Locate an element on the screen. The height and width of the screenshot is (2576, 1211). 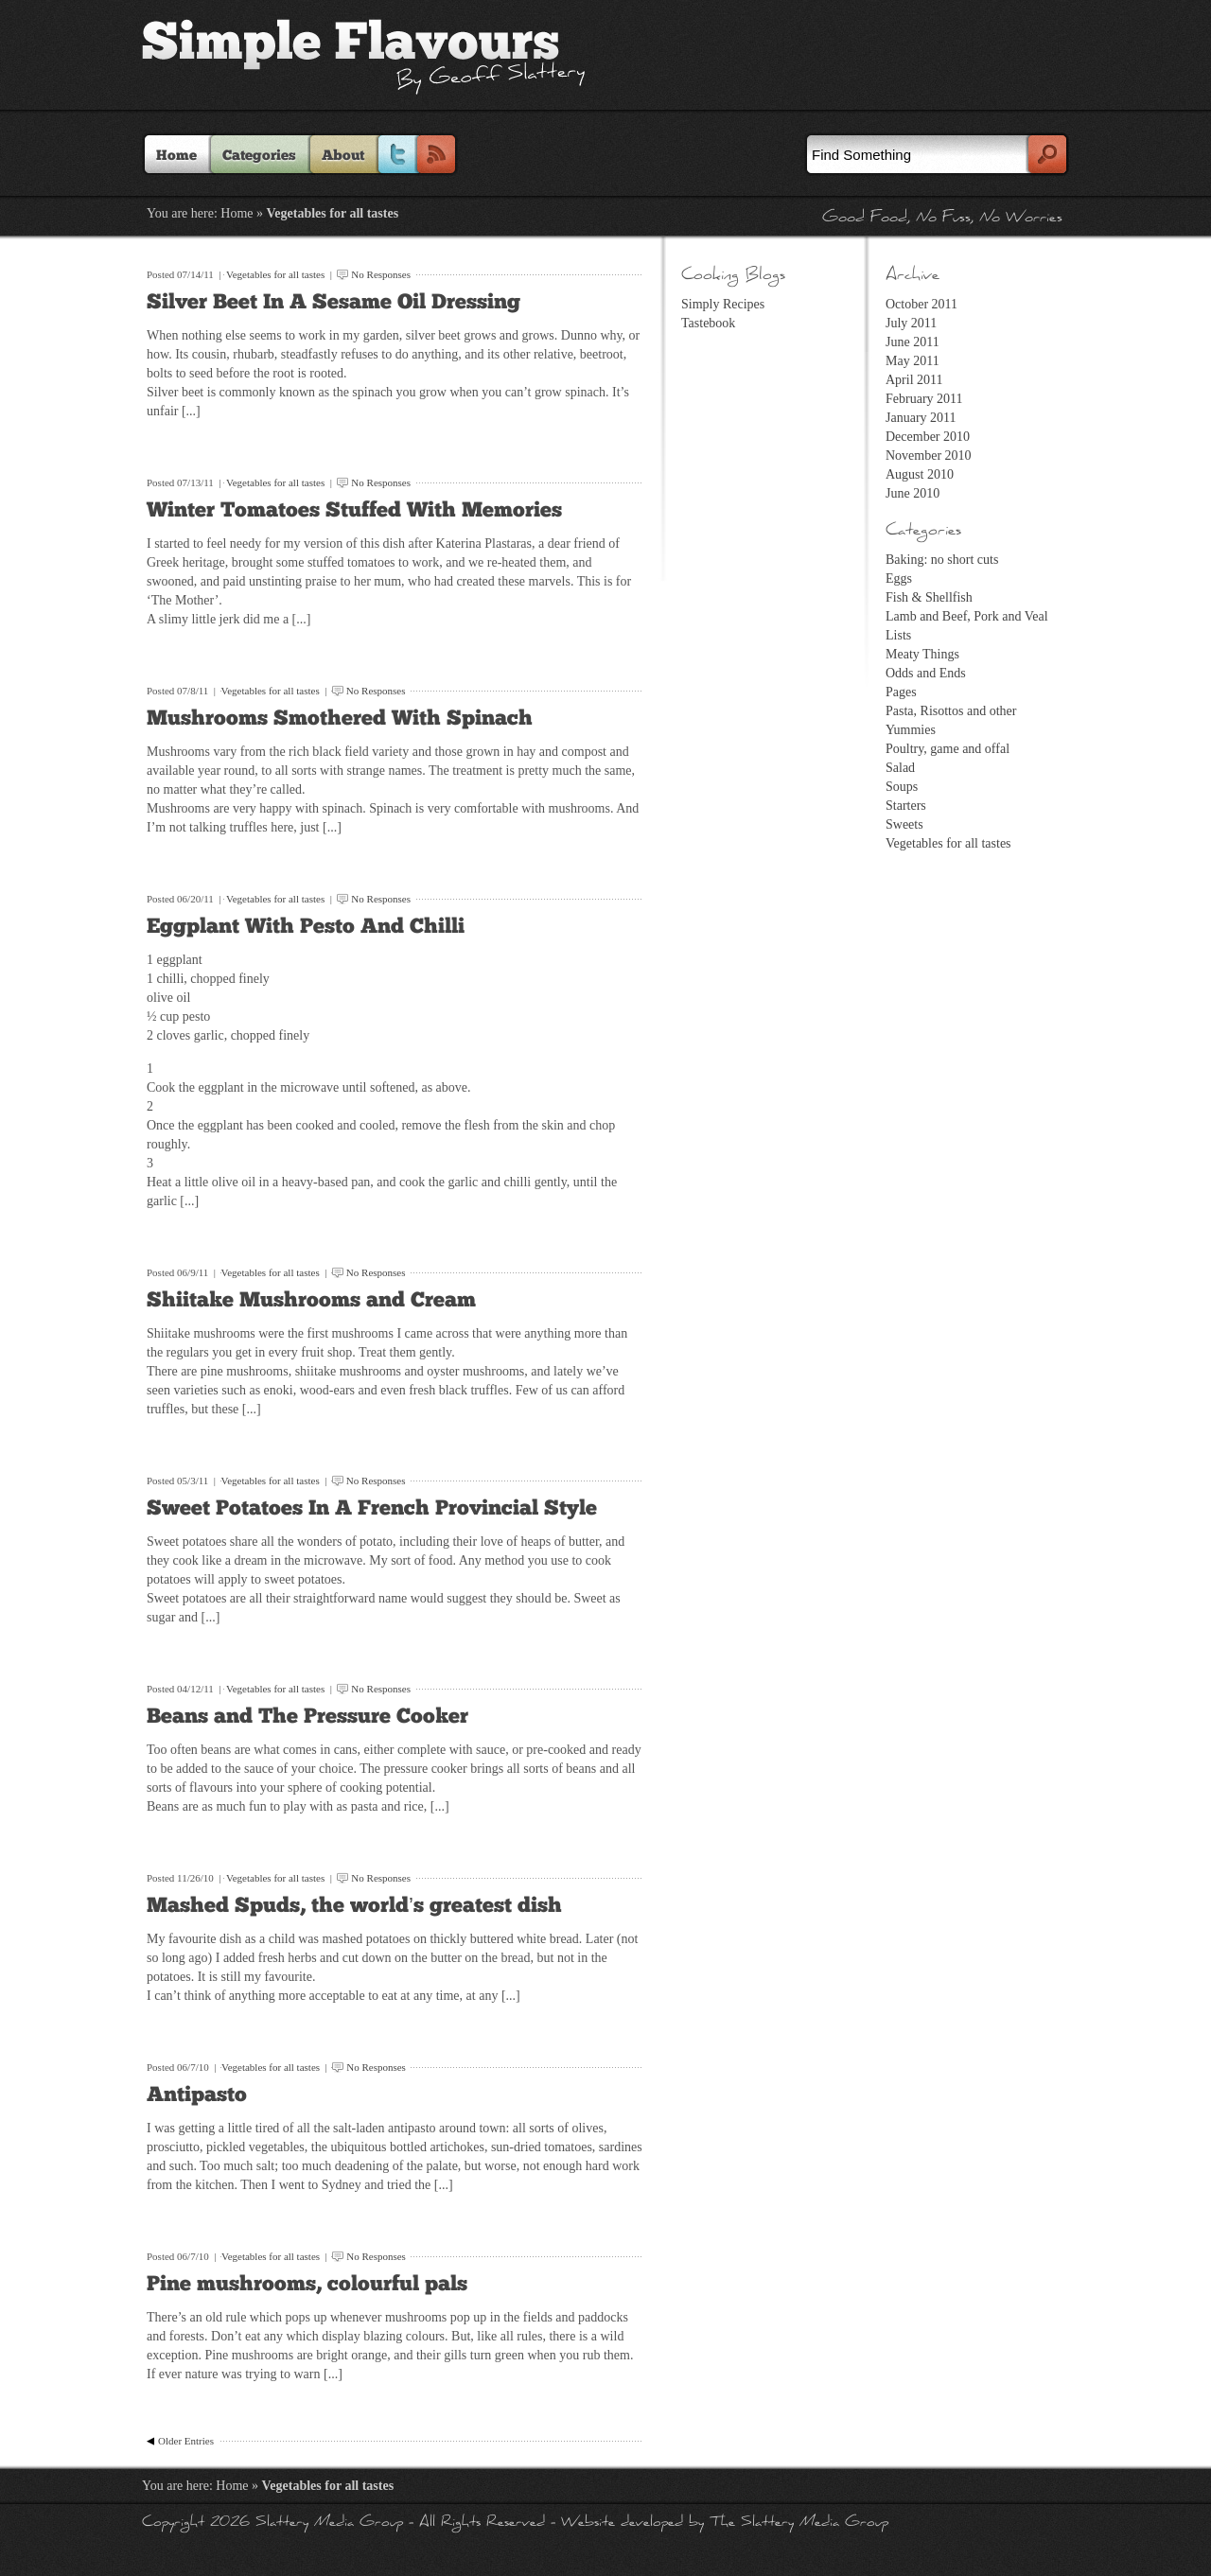
January 2011 is located at coordinates (921, 418).